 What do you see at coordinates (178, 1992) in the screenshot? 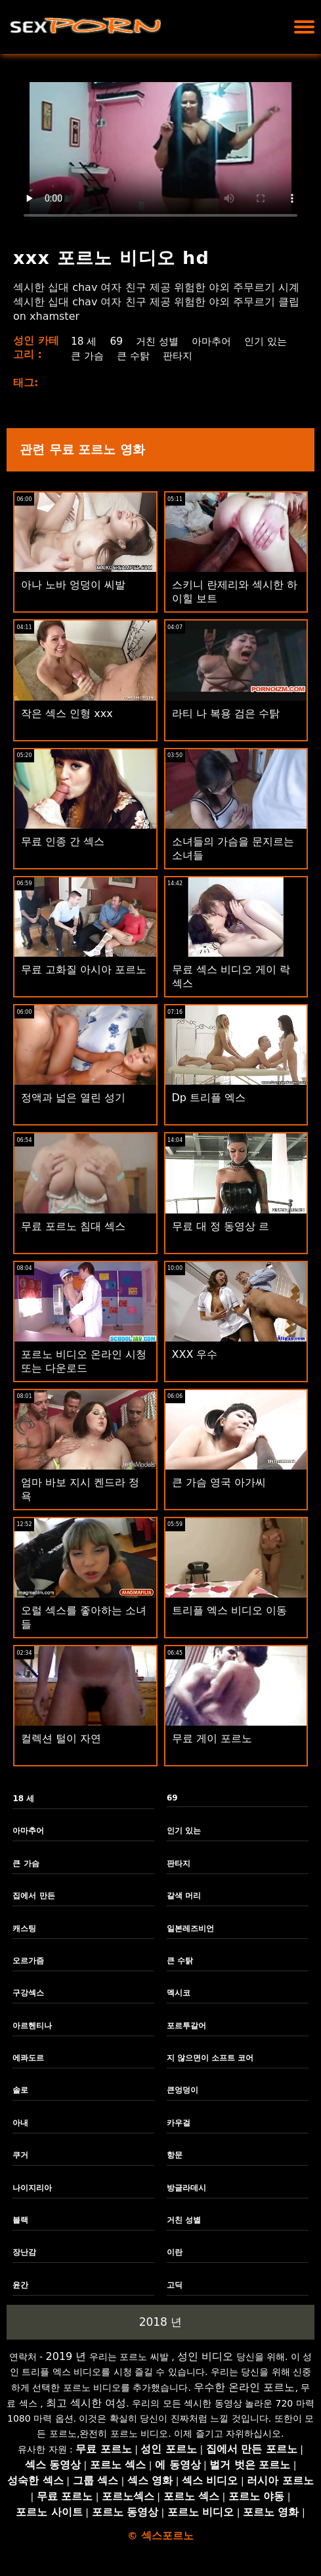
I see `멕시코` at bounding box center [178, 1992].